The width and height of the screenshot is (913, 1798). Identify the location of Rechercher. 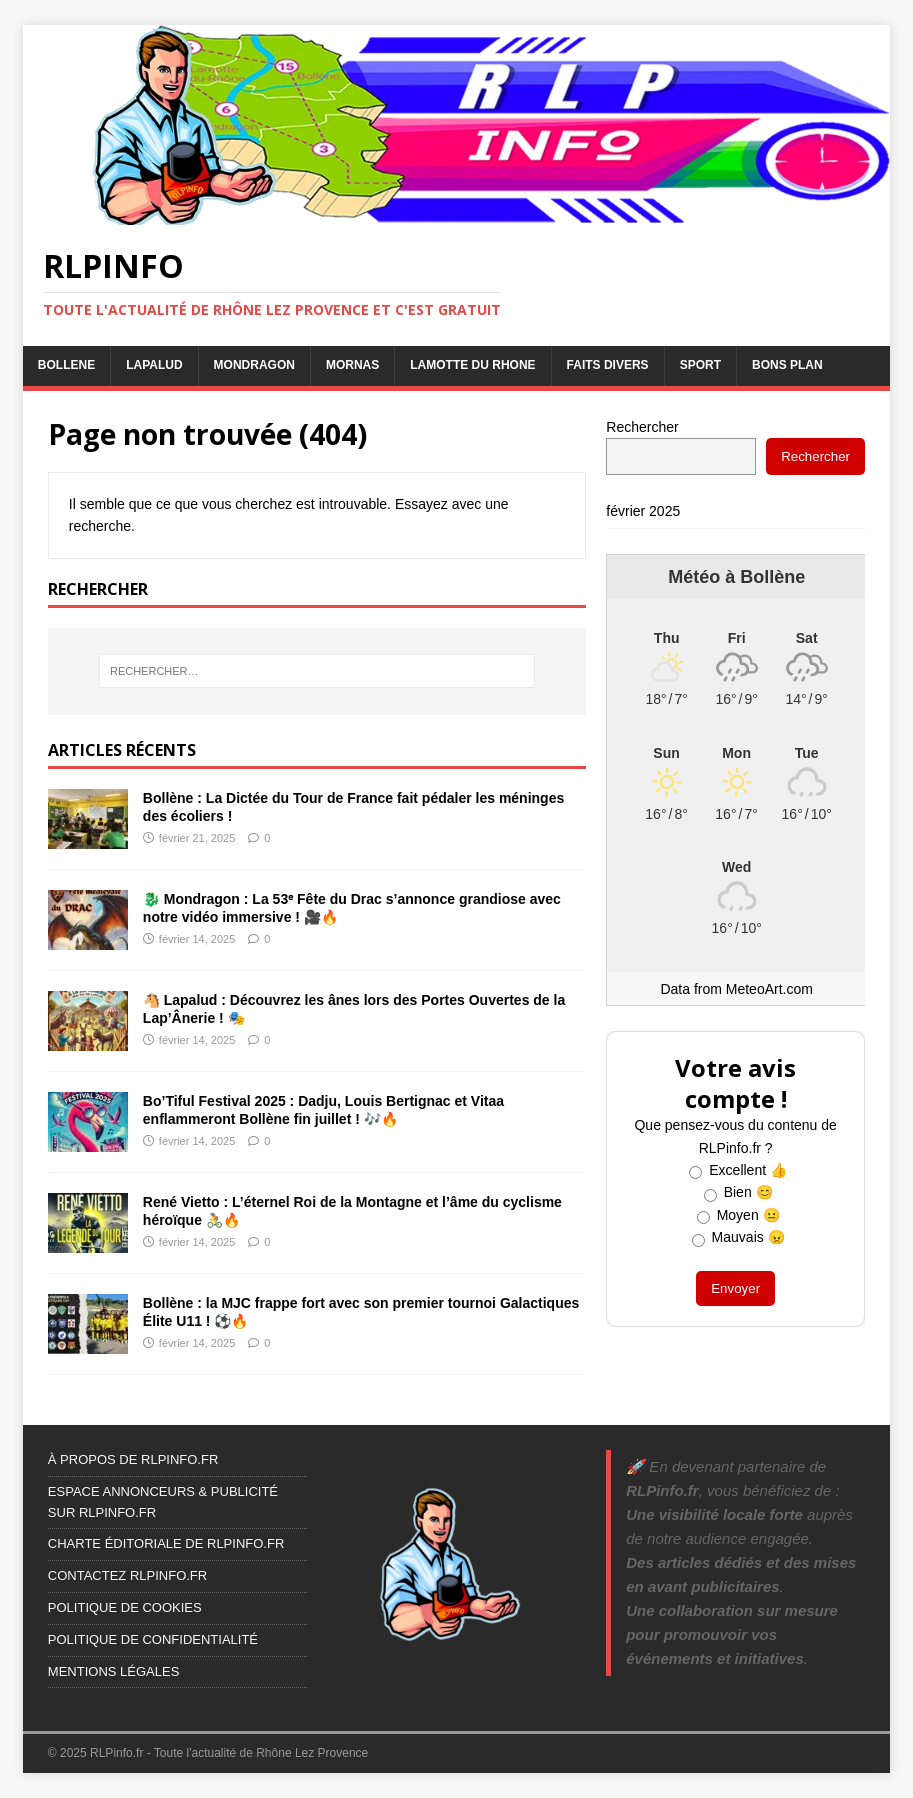
(642, 427).